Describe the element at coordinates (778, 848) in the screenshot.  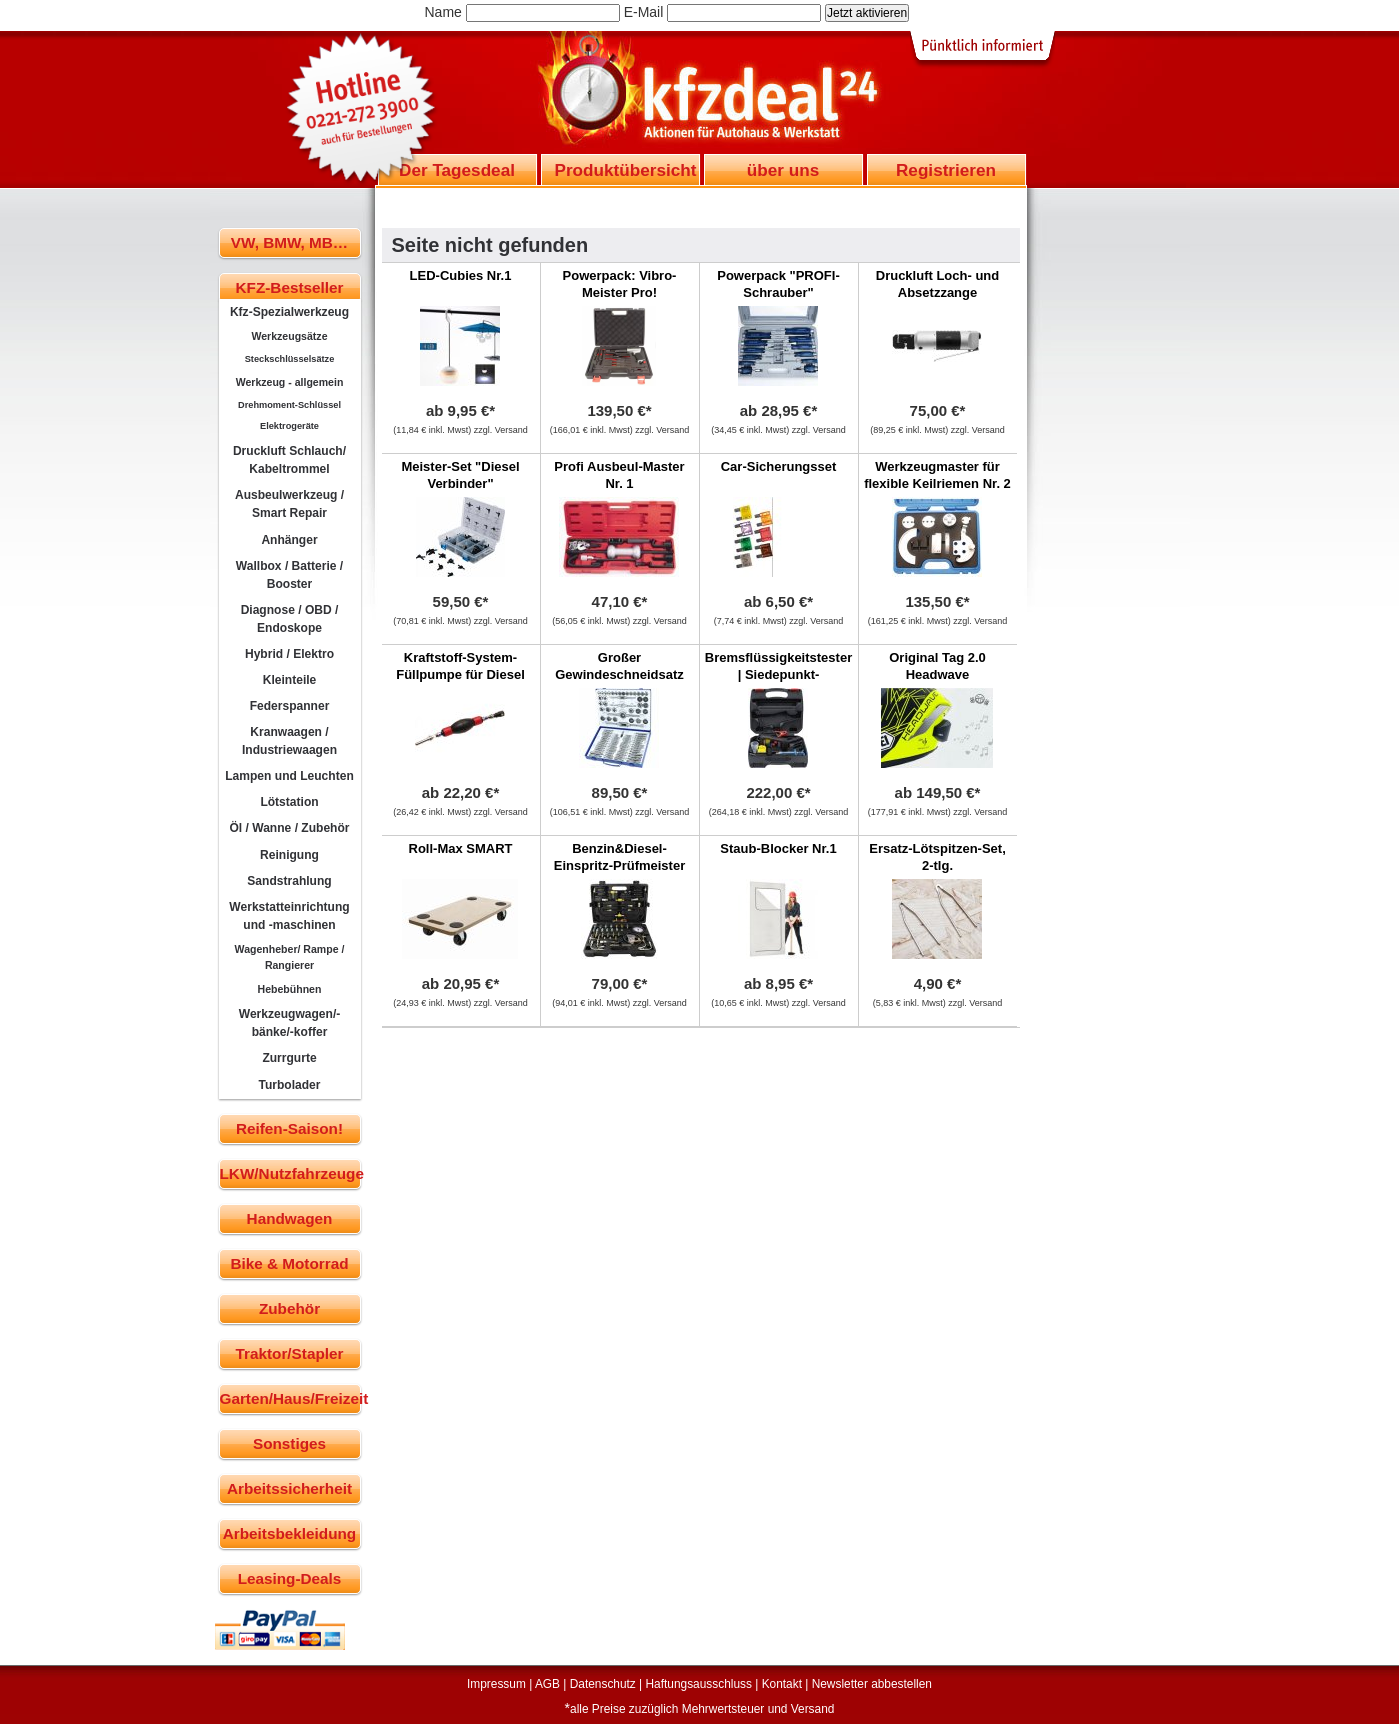
I see `Staub-Blocker Nr.1` at that location.